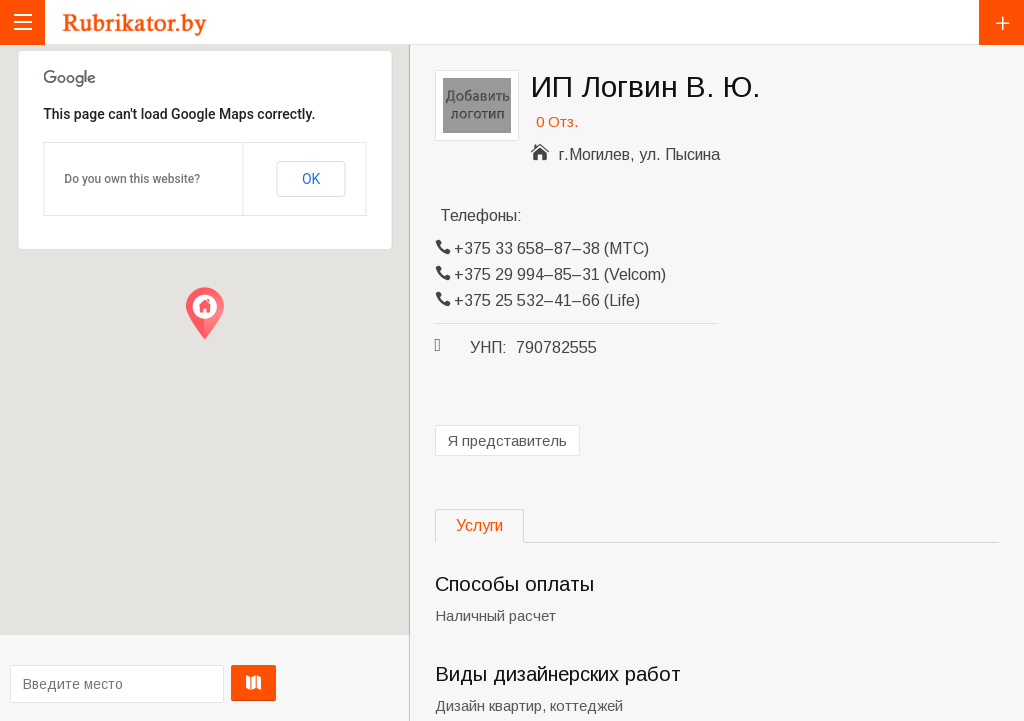 Image resolution: width=1024 pixels, height=721 pixels. What do you see at coordinates (507, 440) in the screenshot?
I see `Я представитель` at bounding box center [507, 440].